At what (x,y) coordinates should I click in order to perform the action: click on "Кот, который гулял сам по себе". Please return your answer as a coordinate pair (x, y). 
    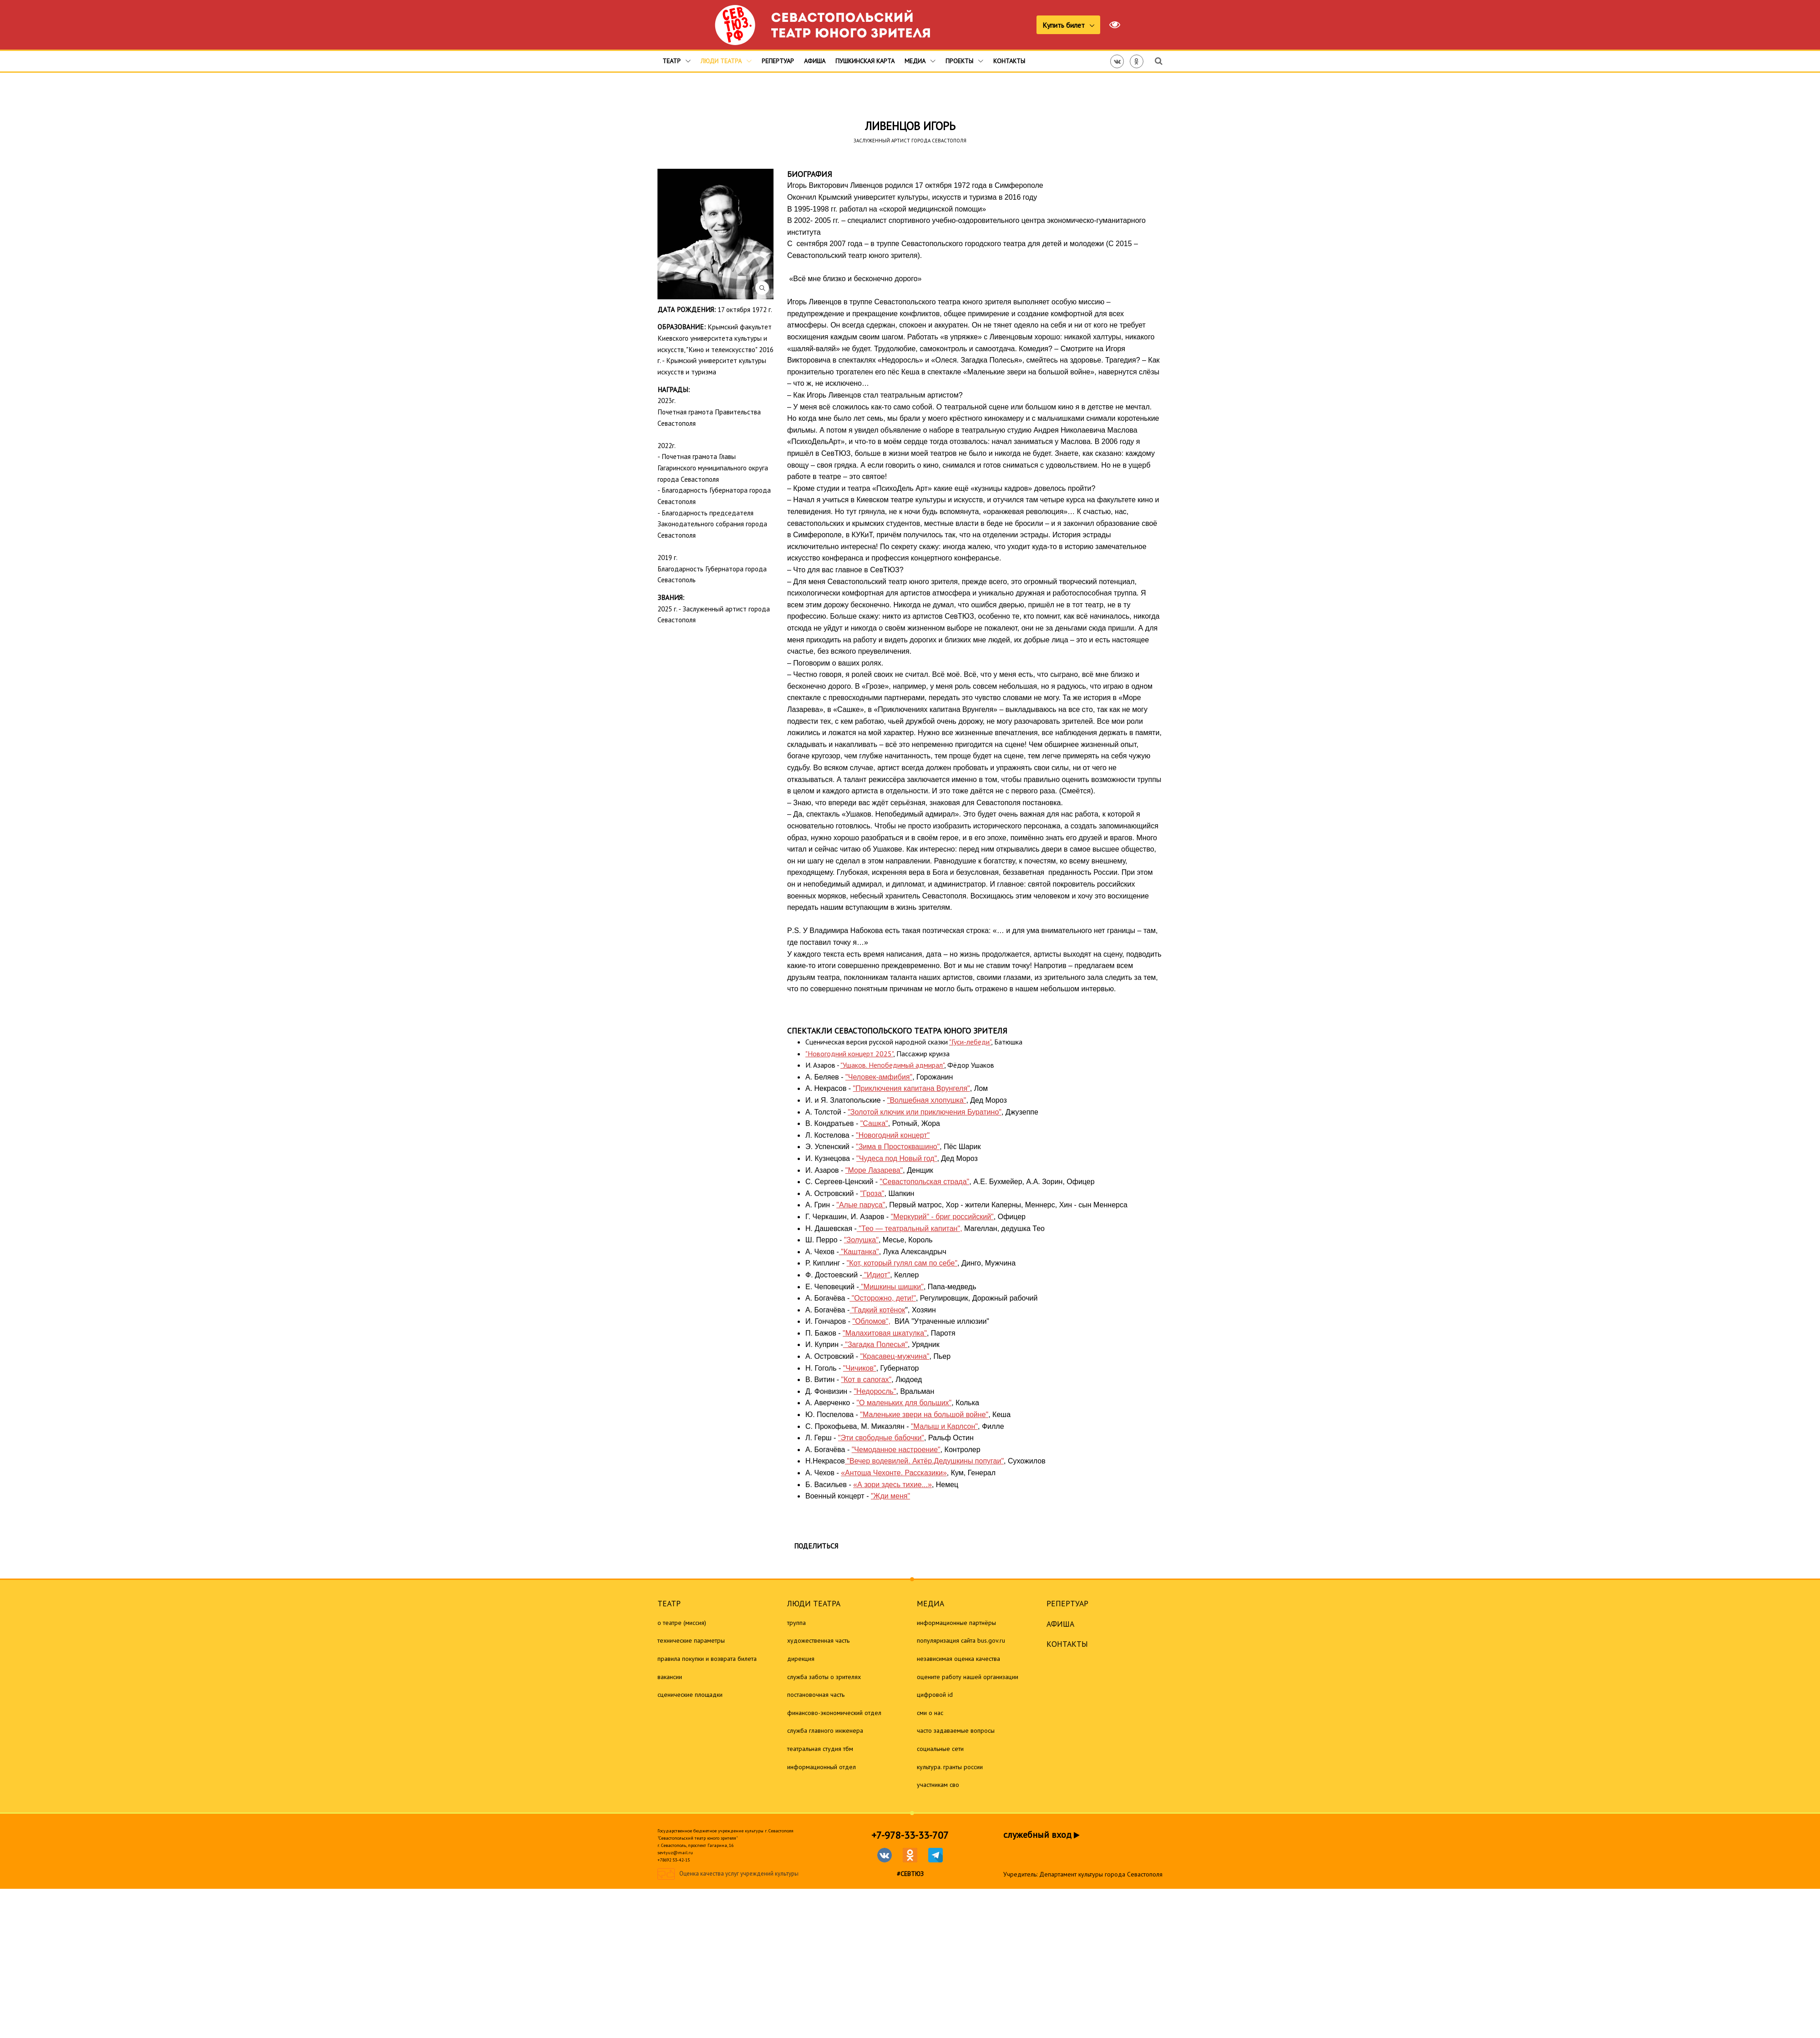
    Looking at the image, I should click on (902, 1263).